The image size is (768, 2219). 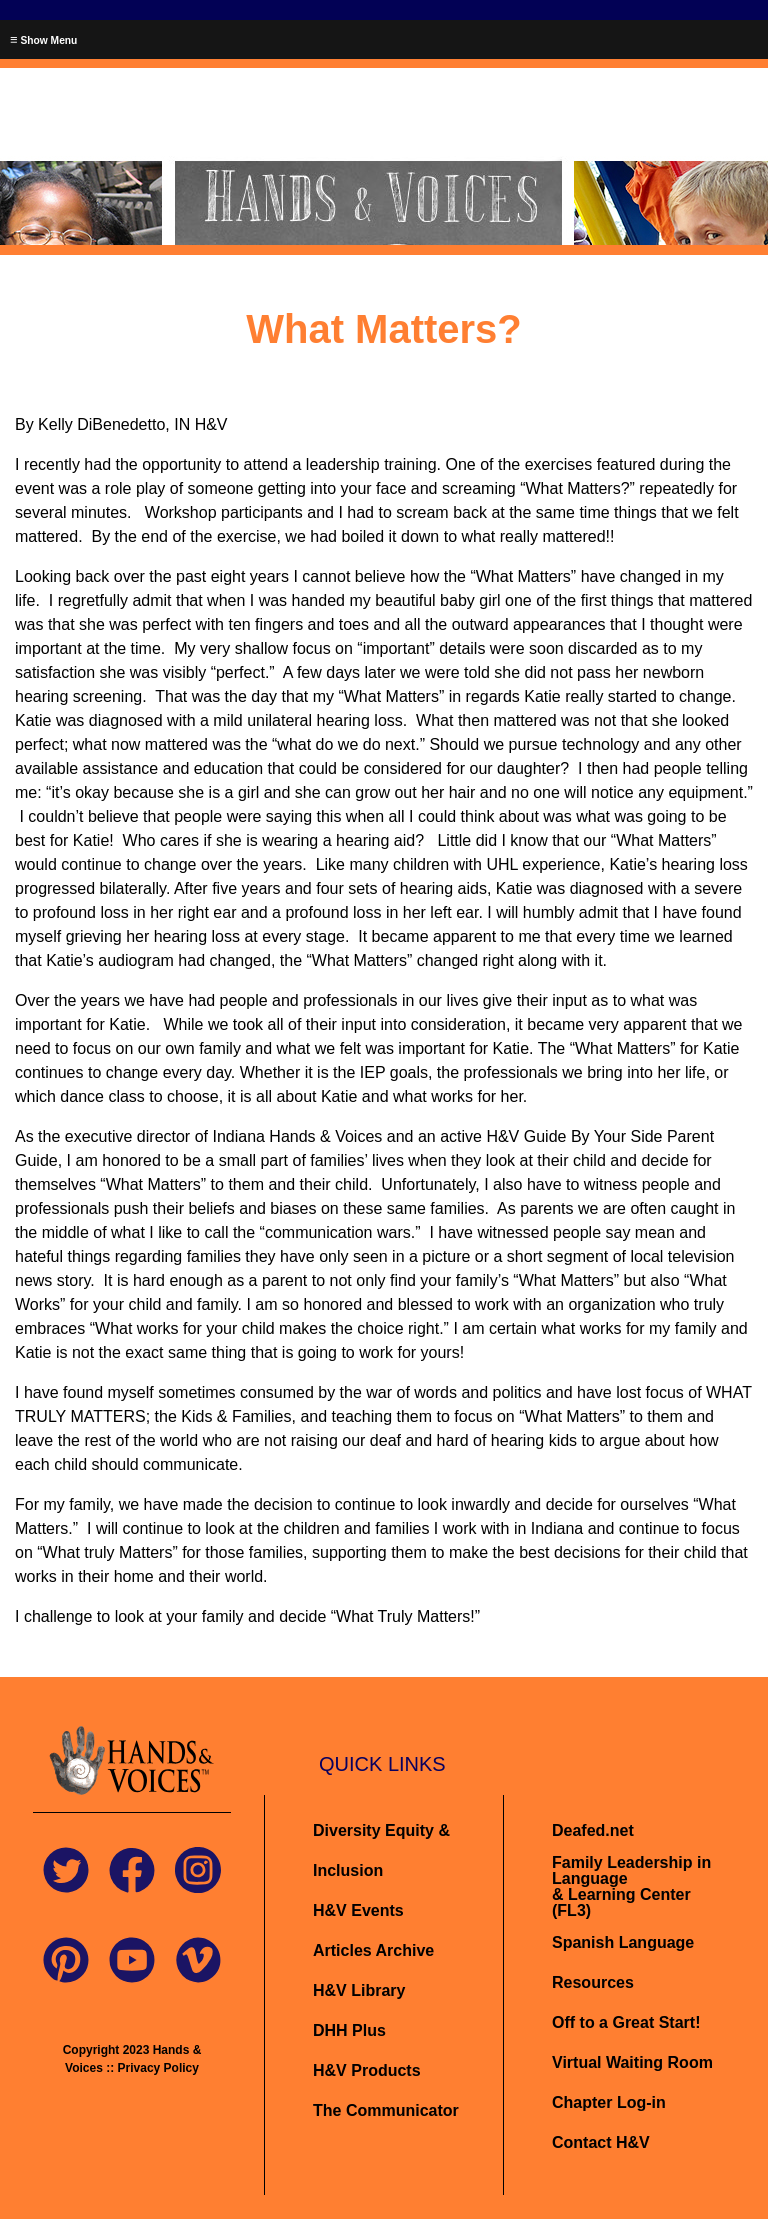 I want to click on Deafed.net, so click(x=593, y=1830).